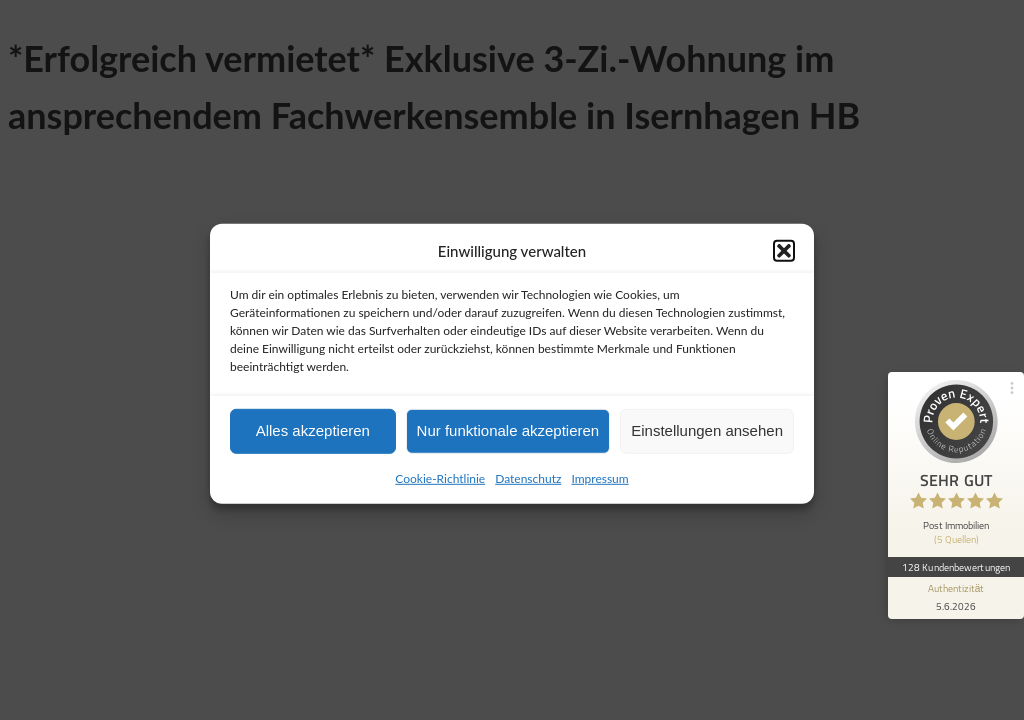 The image size is (1024, 720). I want to click on Datenschutz, so click(528, 486).